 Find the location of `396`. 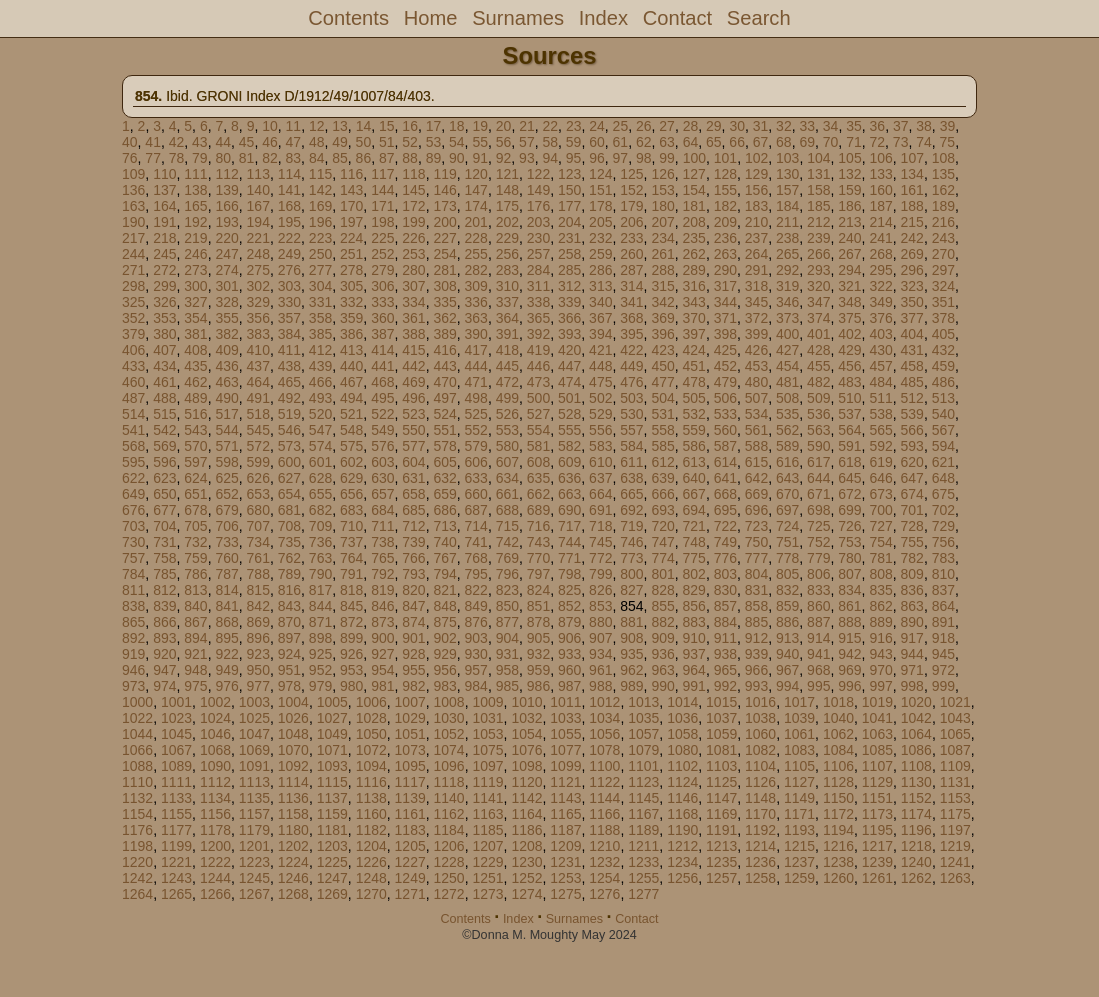

396 is located at coordinates (662, 334).